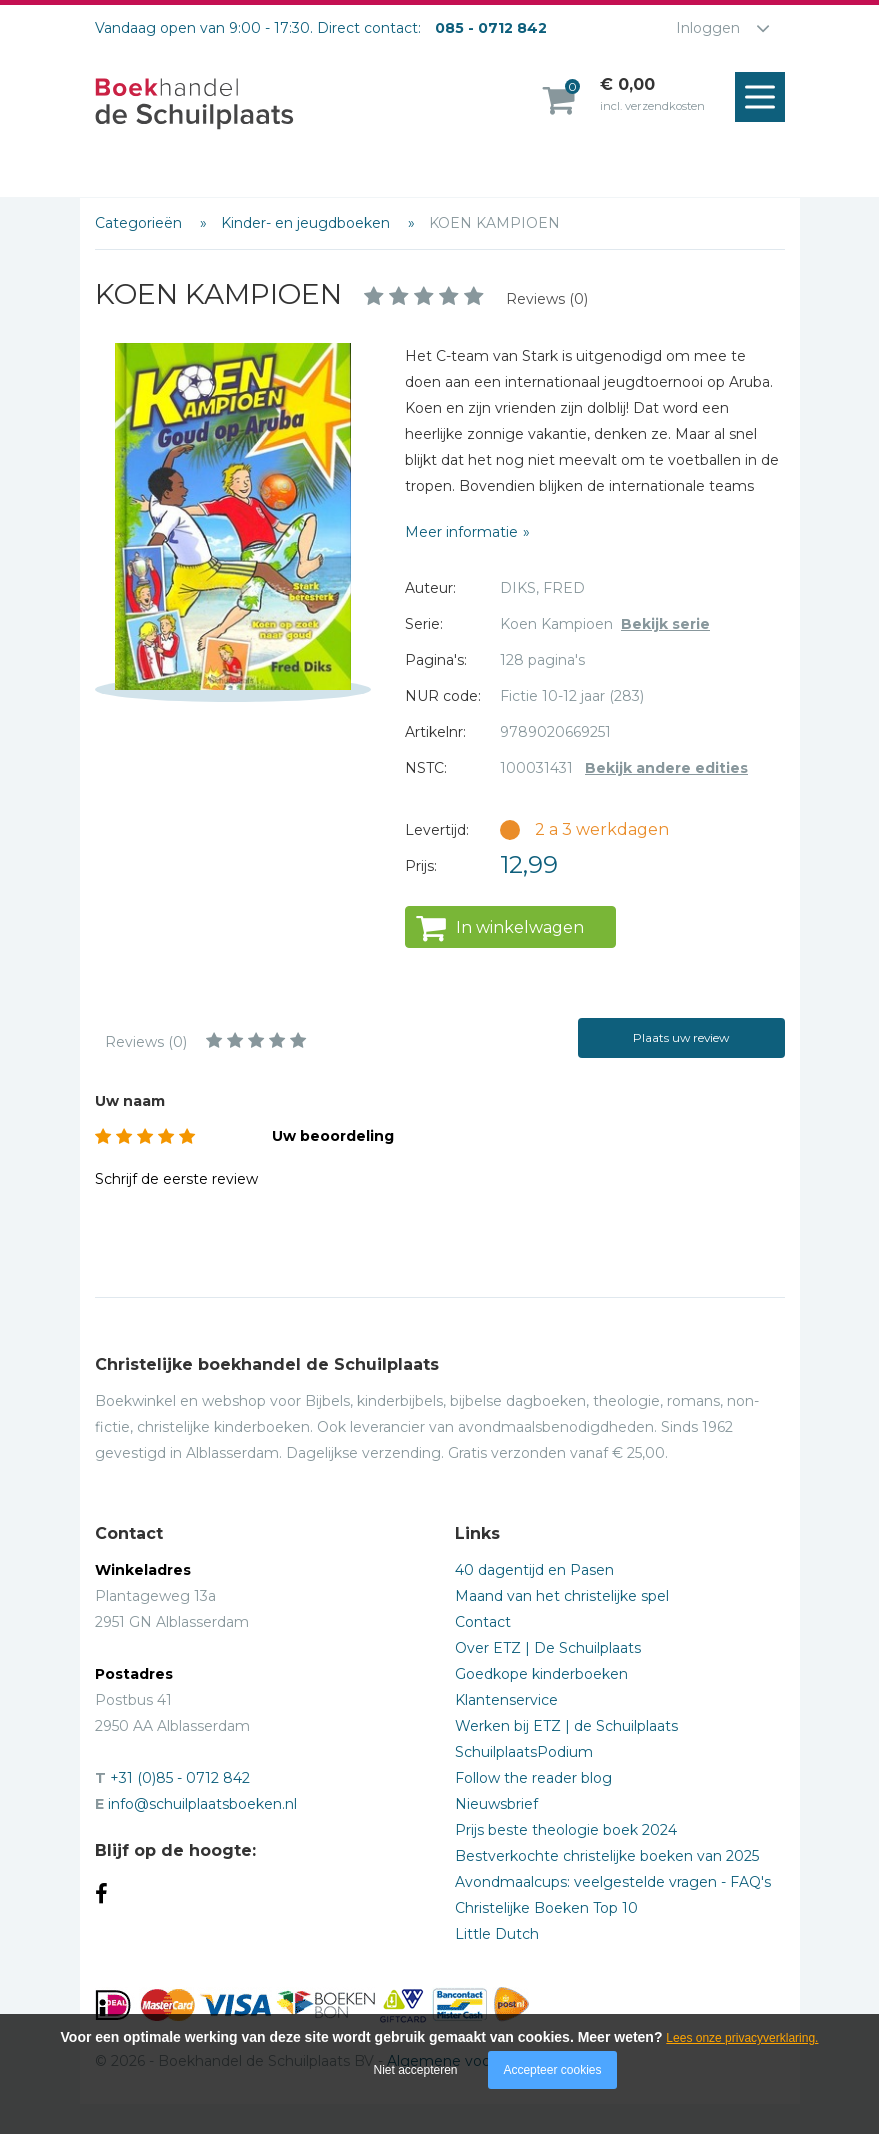 Image resolution: width=879 pixels, height=2134 pixels. I want to click on Prijs beste theologie boek 2024, so click(566, 1830).